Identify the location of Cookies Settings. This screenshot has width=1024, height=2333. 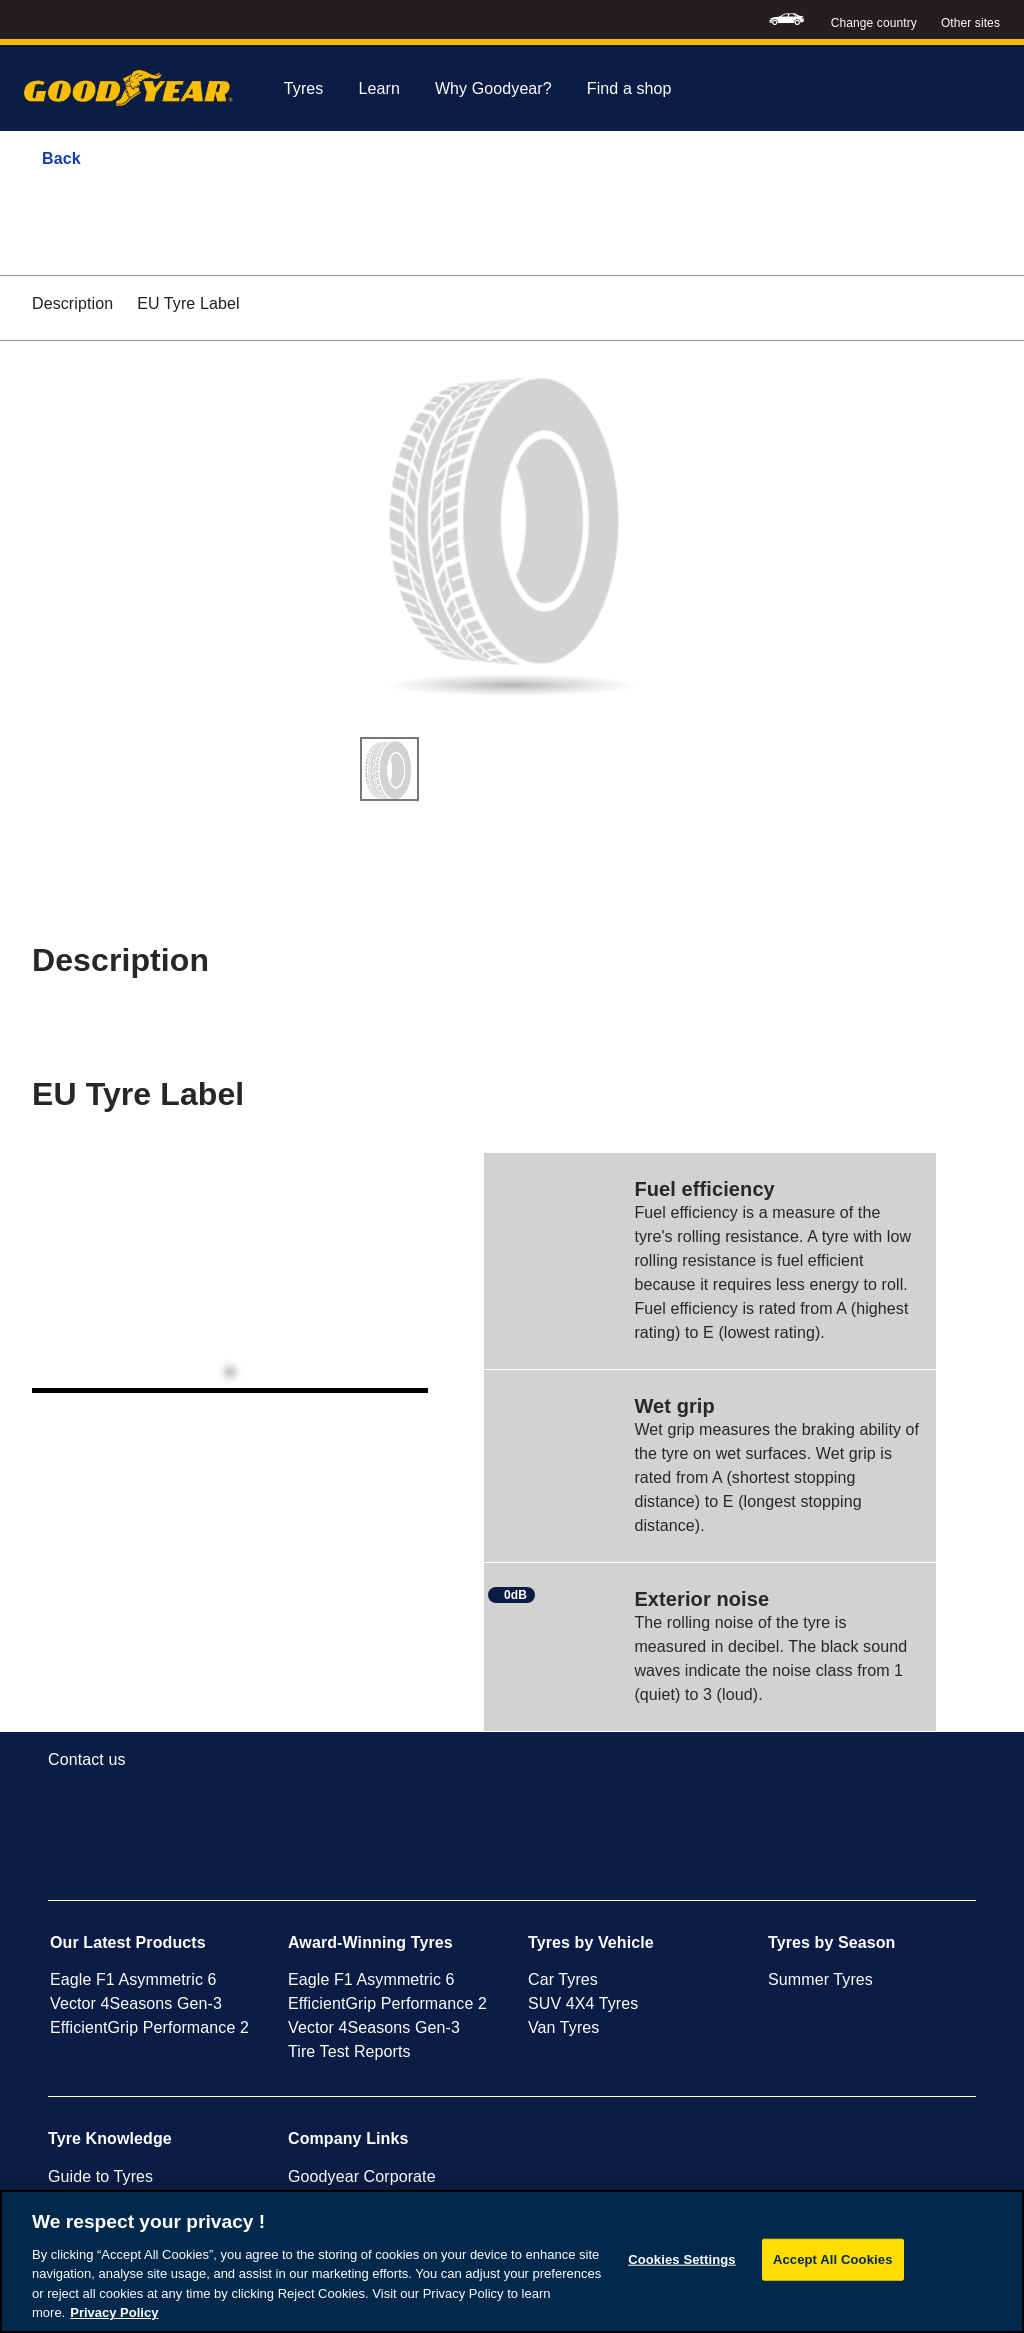
(682, 2259).